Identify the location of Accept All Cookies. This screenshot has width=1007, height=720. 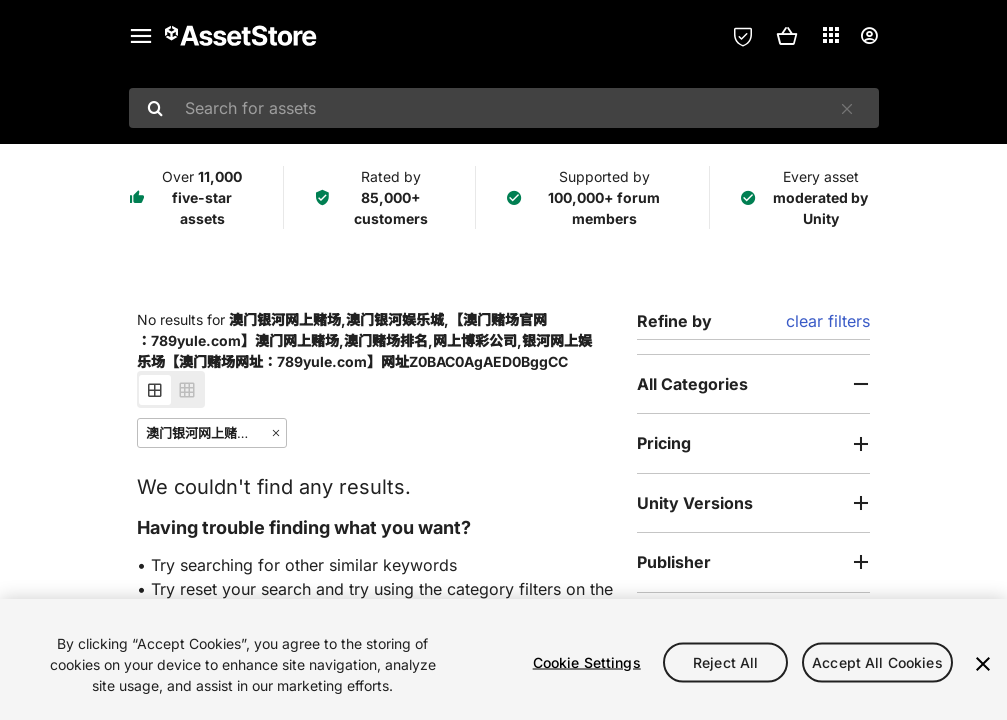
(877, 661).